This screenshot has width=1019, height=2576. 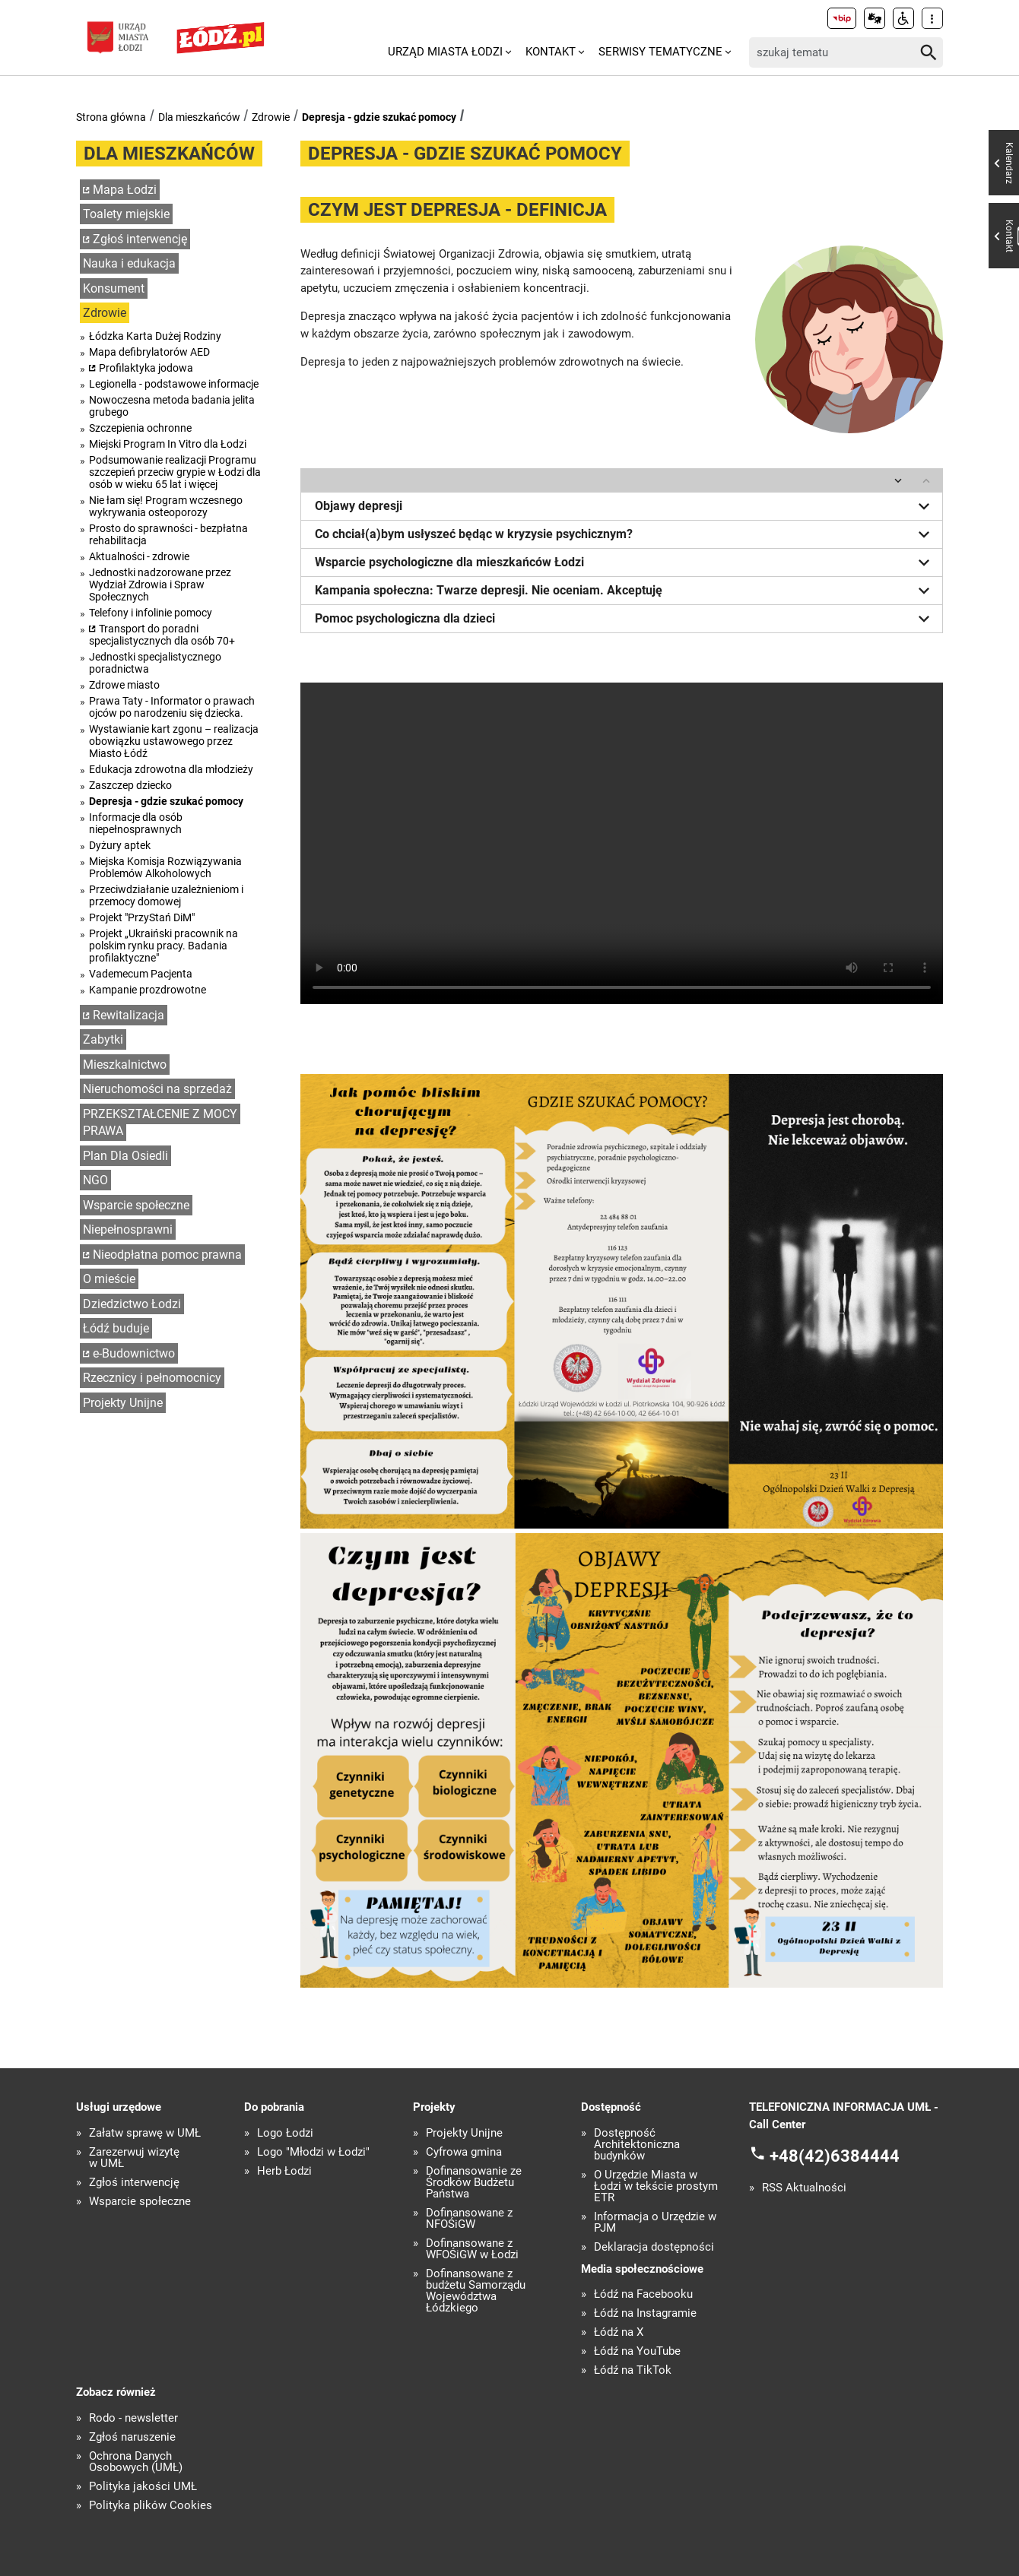 I want to click on Nie łam się! Program wczesnego wykrywania osteoporozy, so click(x=166, y=506).